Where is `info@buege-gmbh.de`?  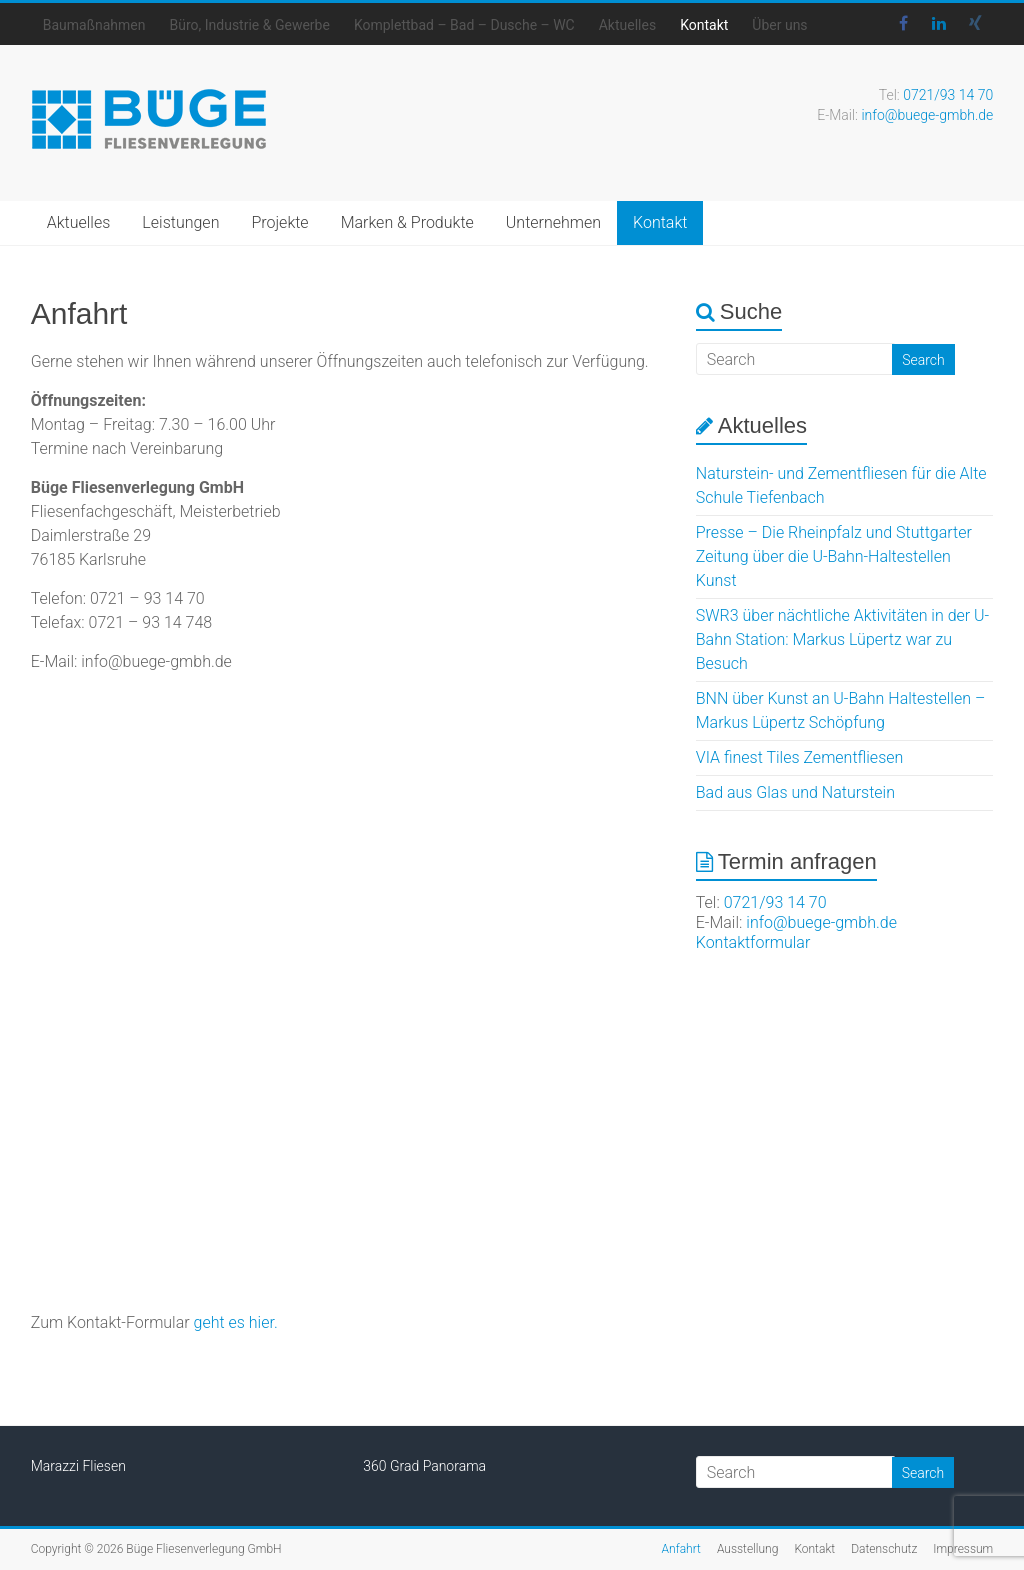
info@buege-gmbh.de is located at coordinates (927, 115).